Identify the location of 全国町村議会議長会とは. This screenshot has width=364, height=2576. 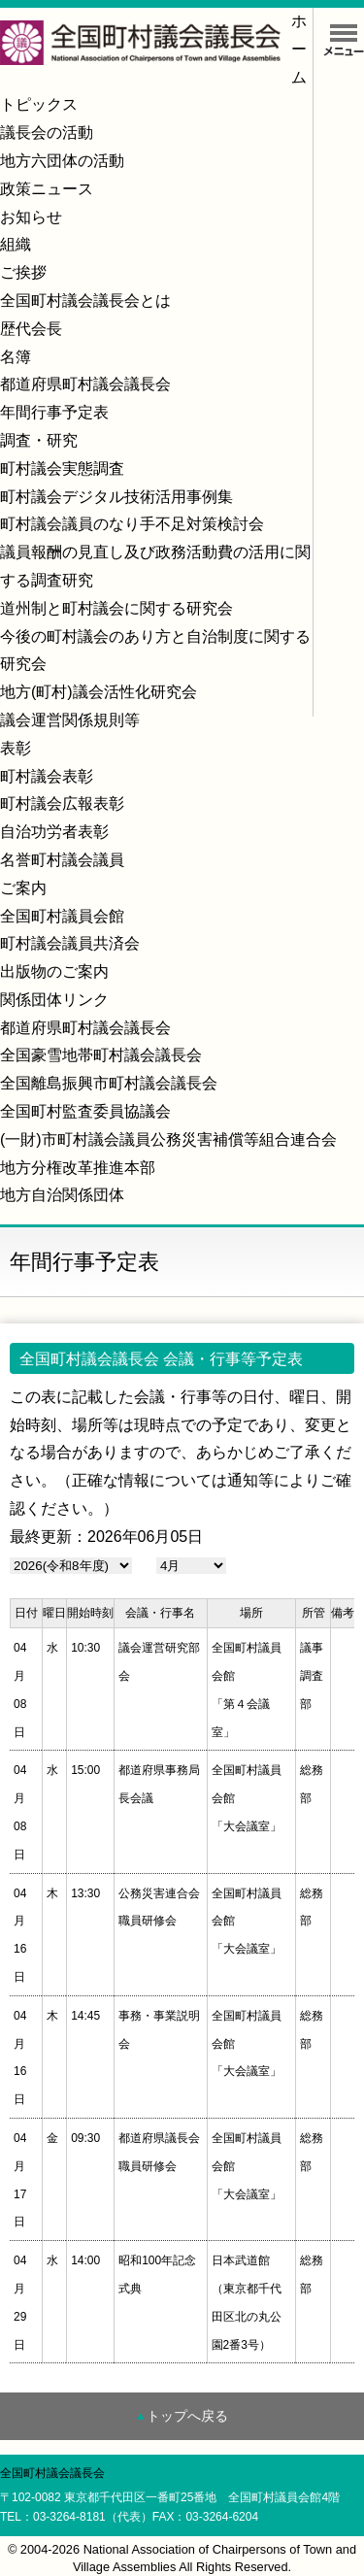
(85, 300).